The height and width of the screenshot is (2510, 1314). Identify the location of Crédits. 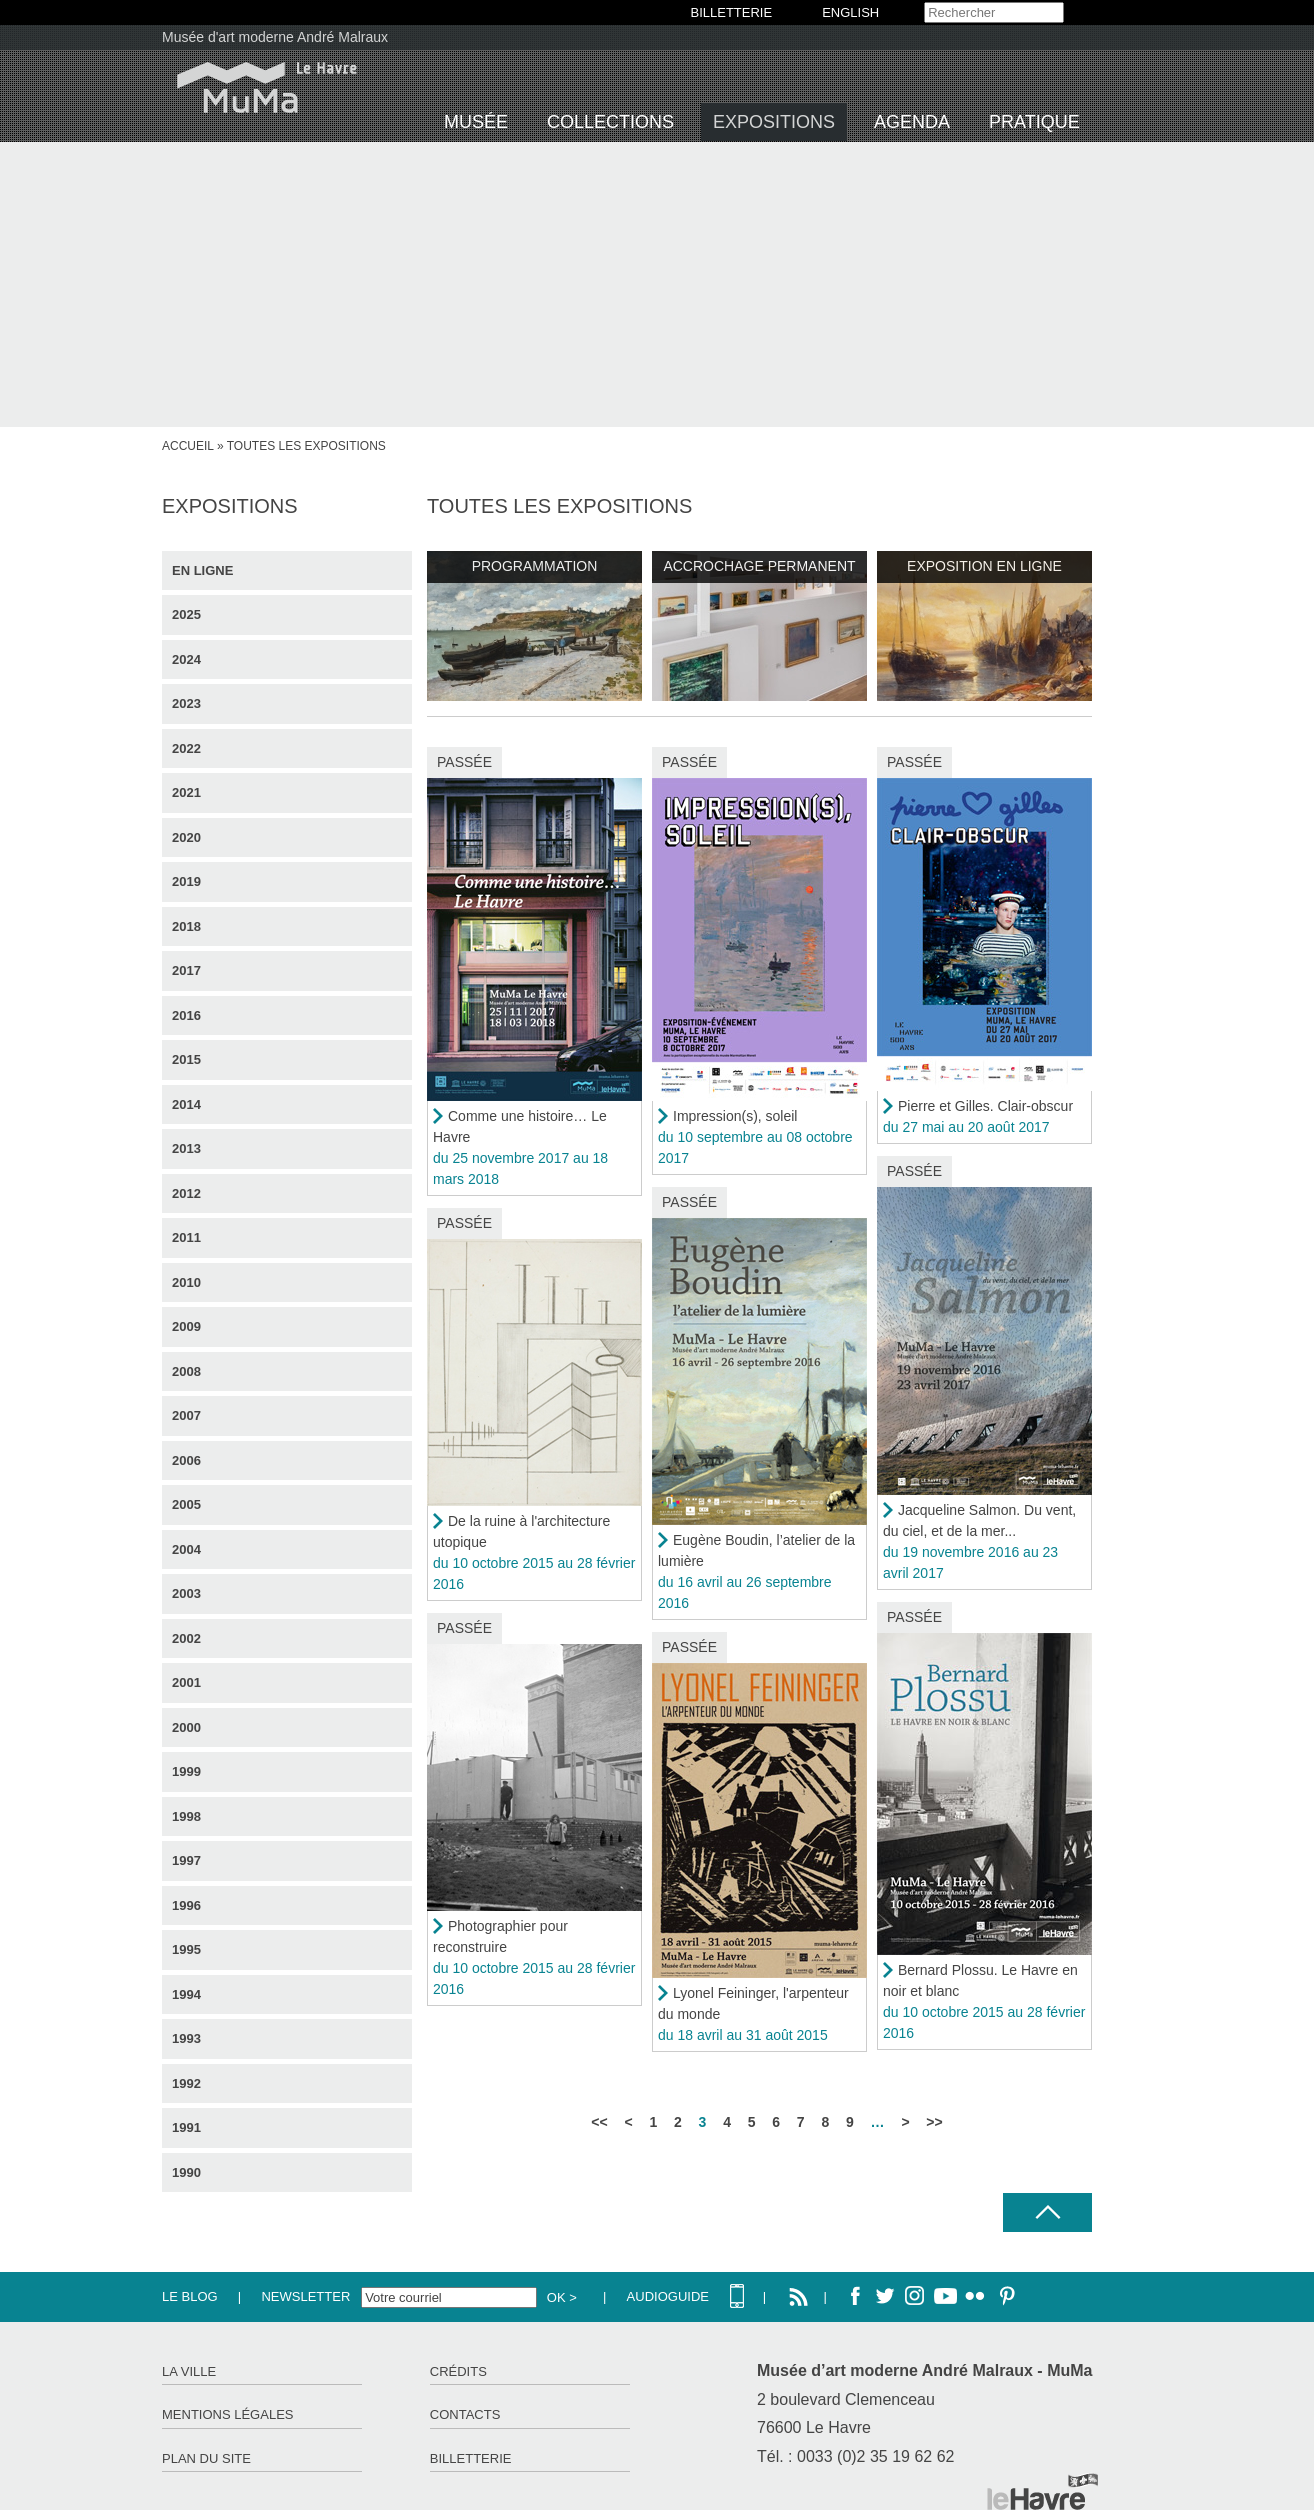
(458, 2371).